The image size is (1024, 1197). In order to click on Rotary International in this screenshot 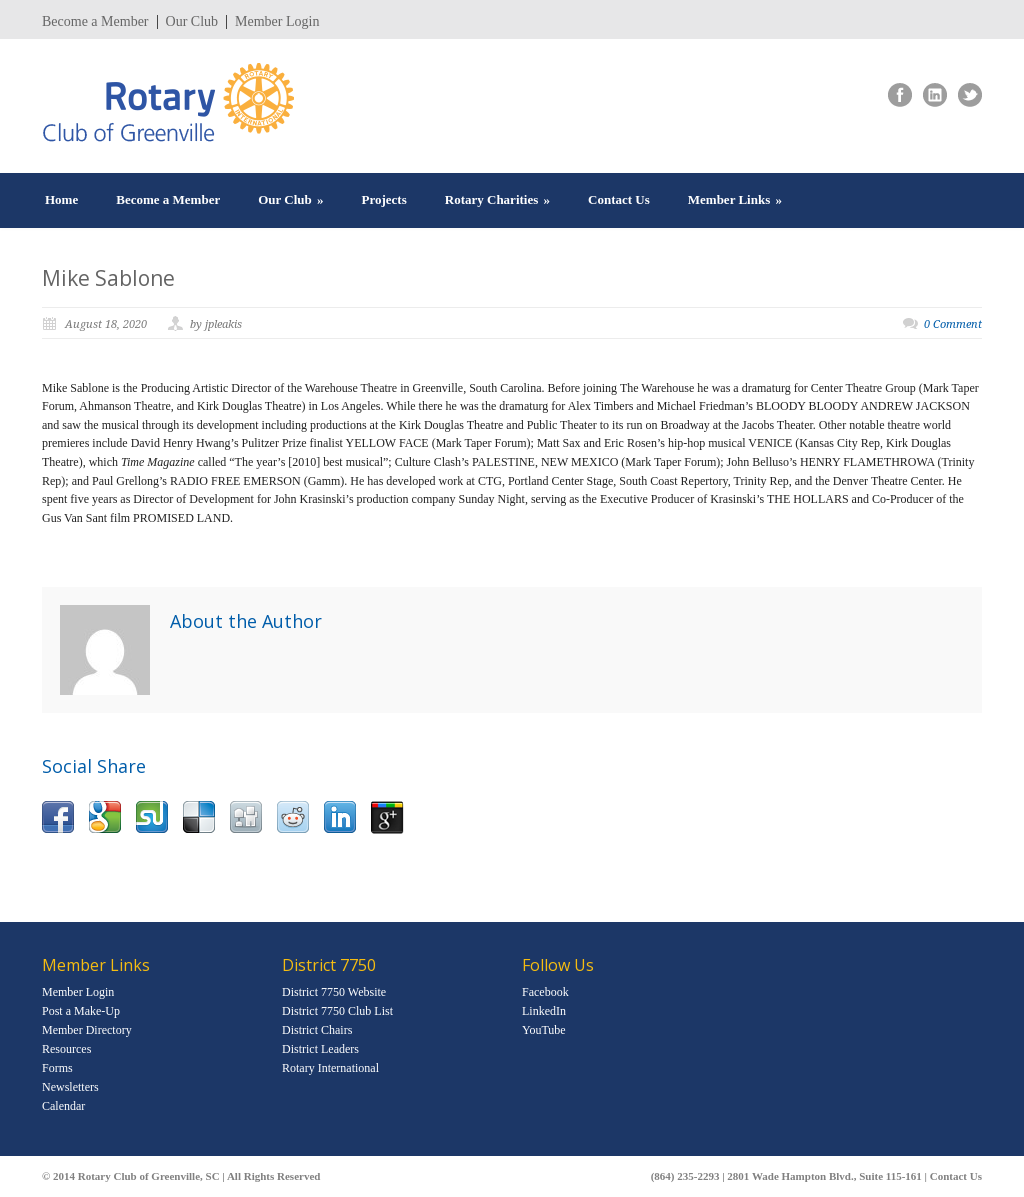, I will do `click(330, 1068)`.